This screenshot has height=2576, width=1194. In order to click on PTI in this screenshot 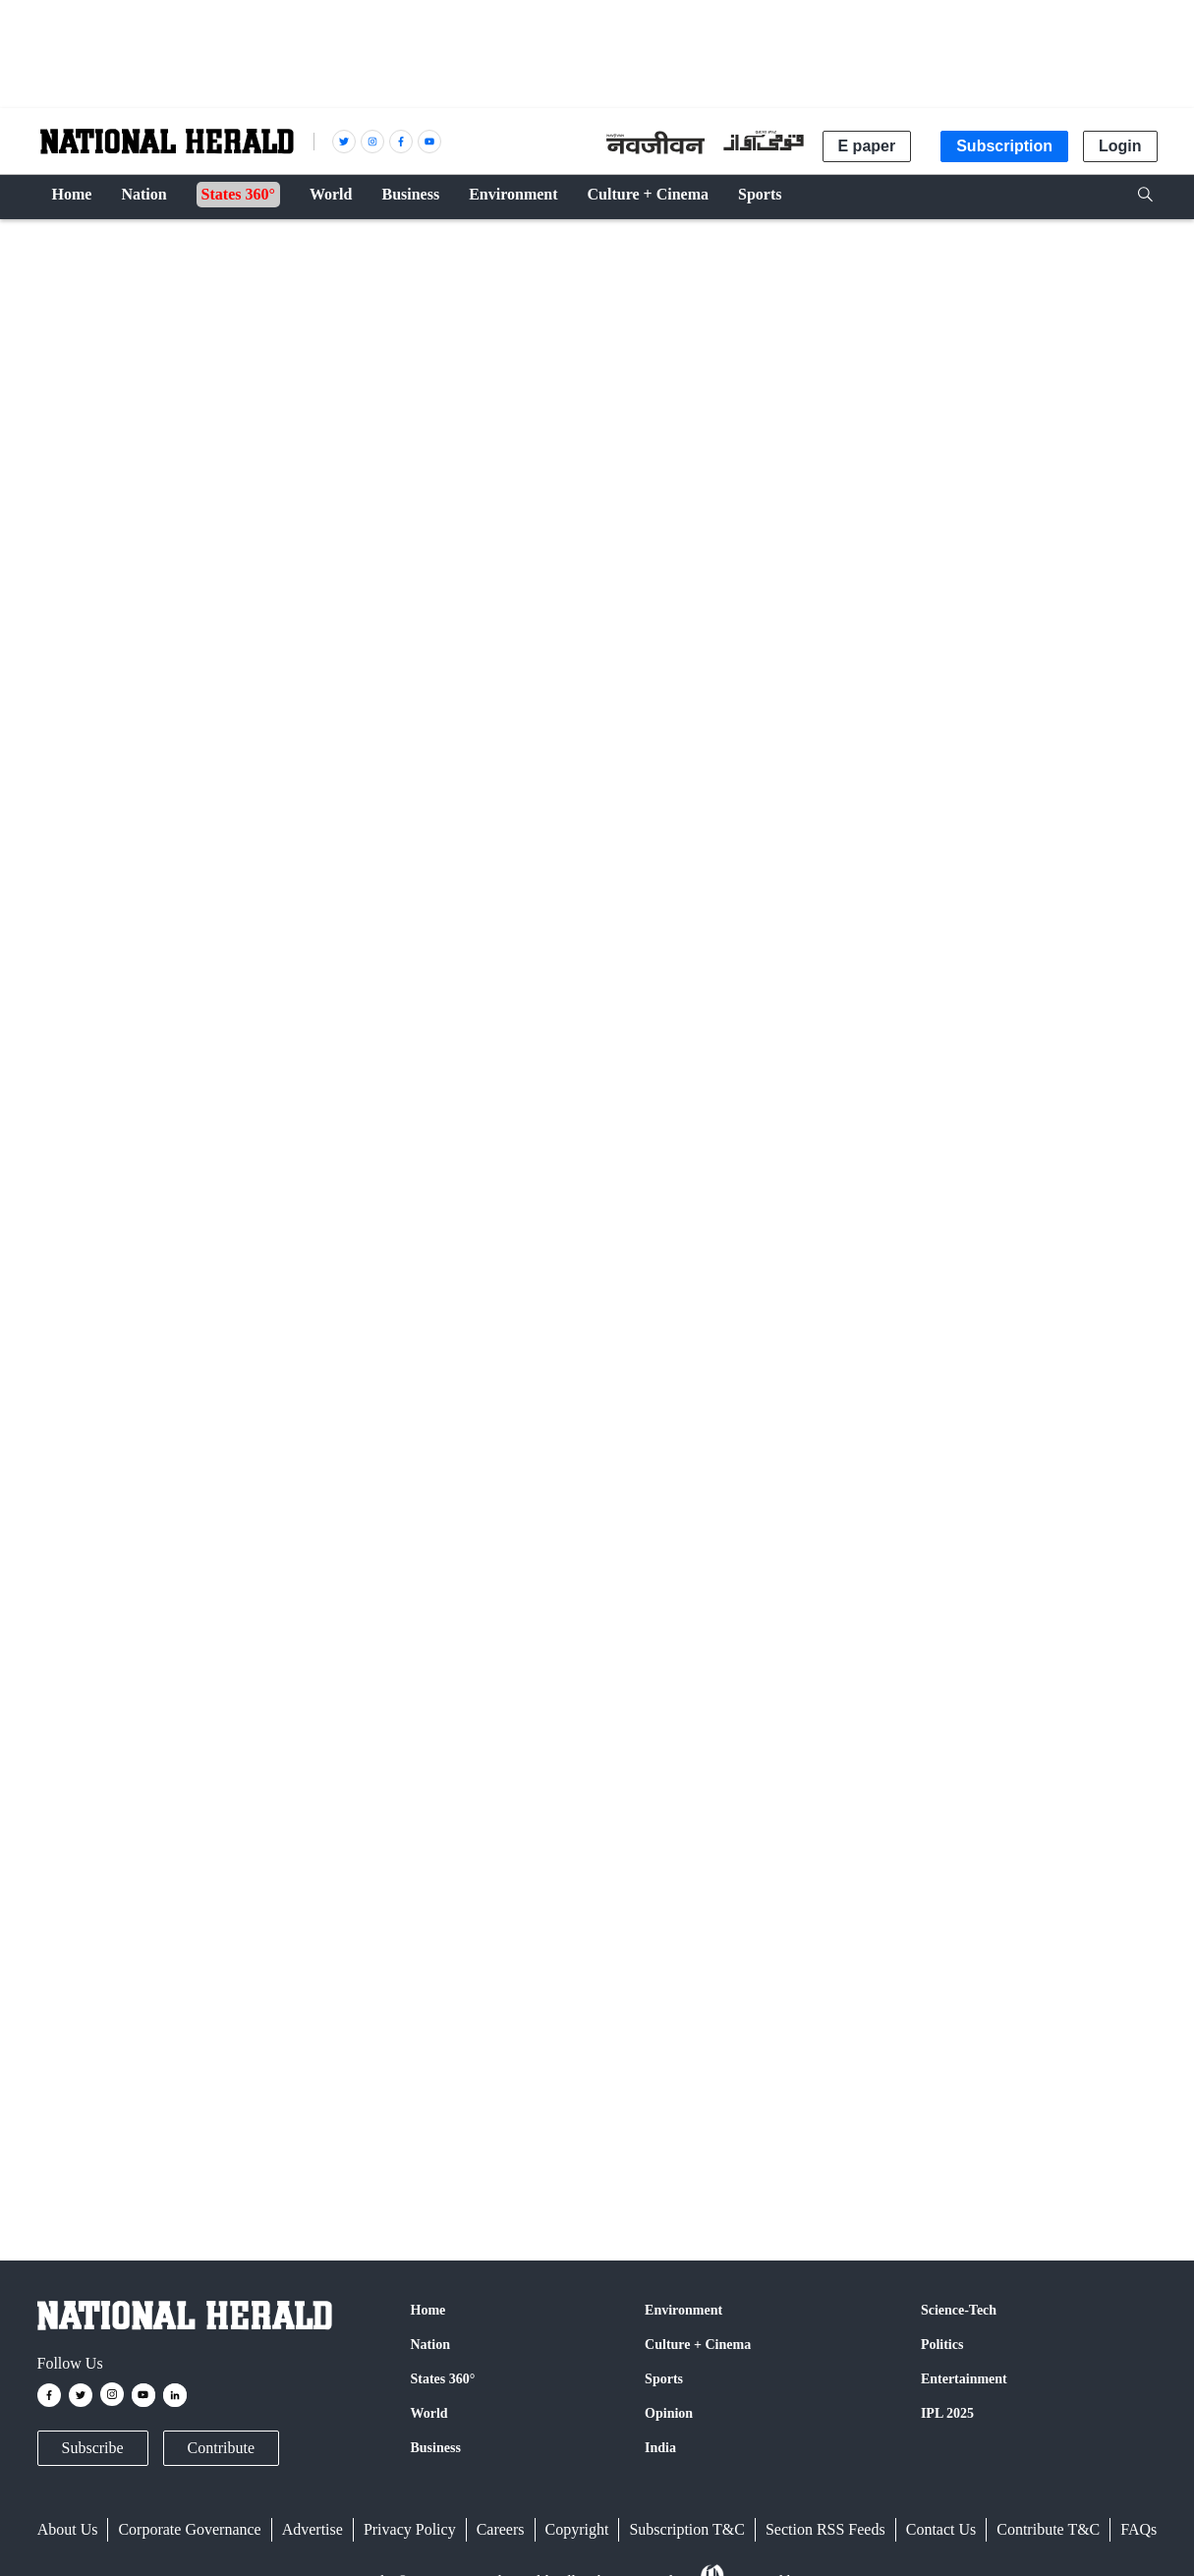, I will do `click(123, 889)`.